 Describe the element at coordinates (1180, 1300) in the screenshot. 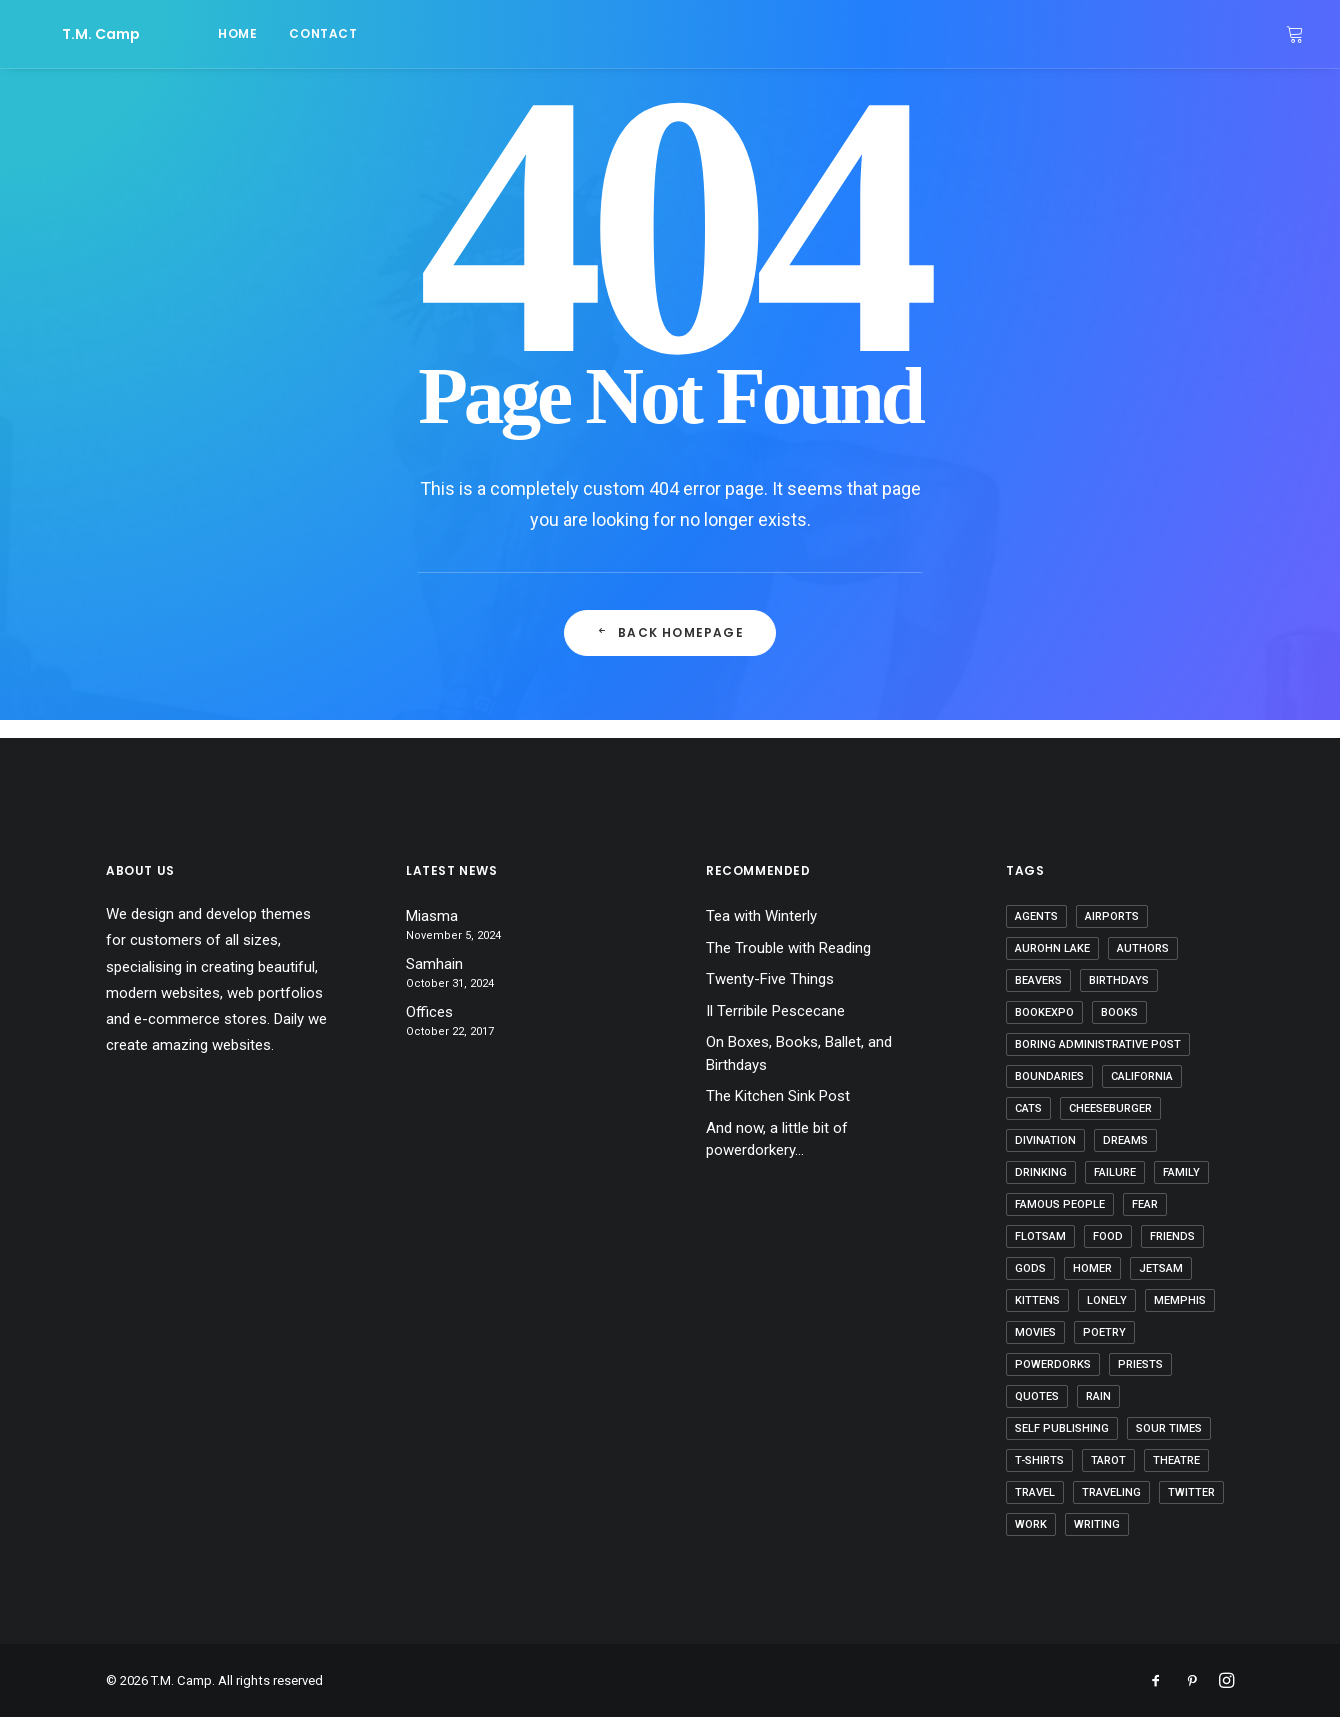

I see `Memphis [Memphis (1 item)]` at that location.